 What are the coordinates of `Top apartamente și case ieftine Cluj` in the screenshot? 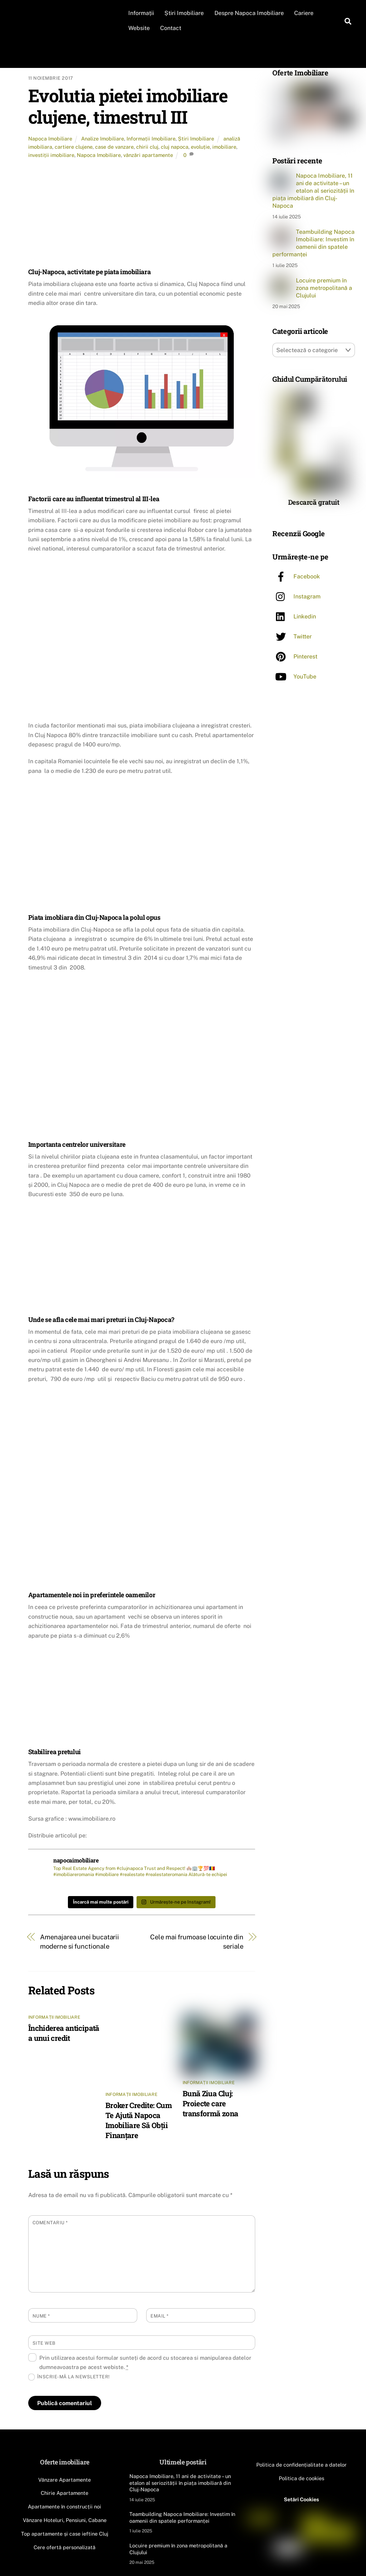 It's located at (64, 2534).